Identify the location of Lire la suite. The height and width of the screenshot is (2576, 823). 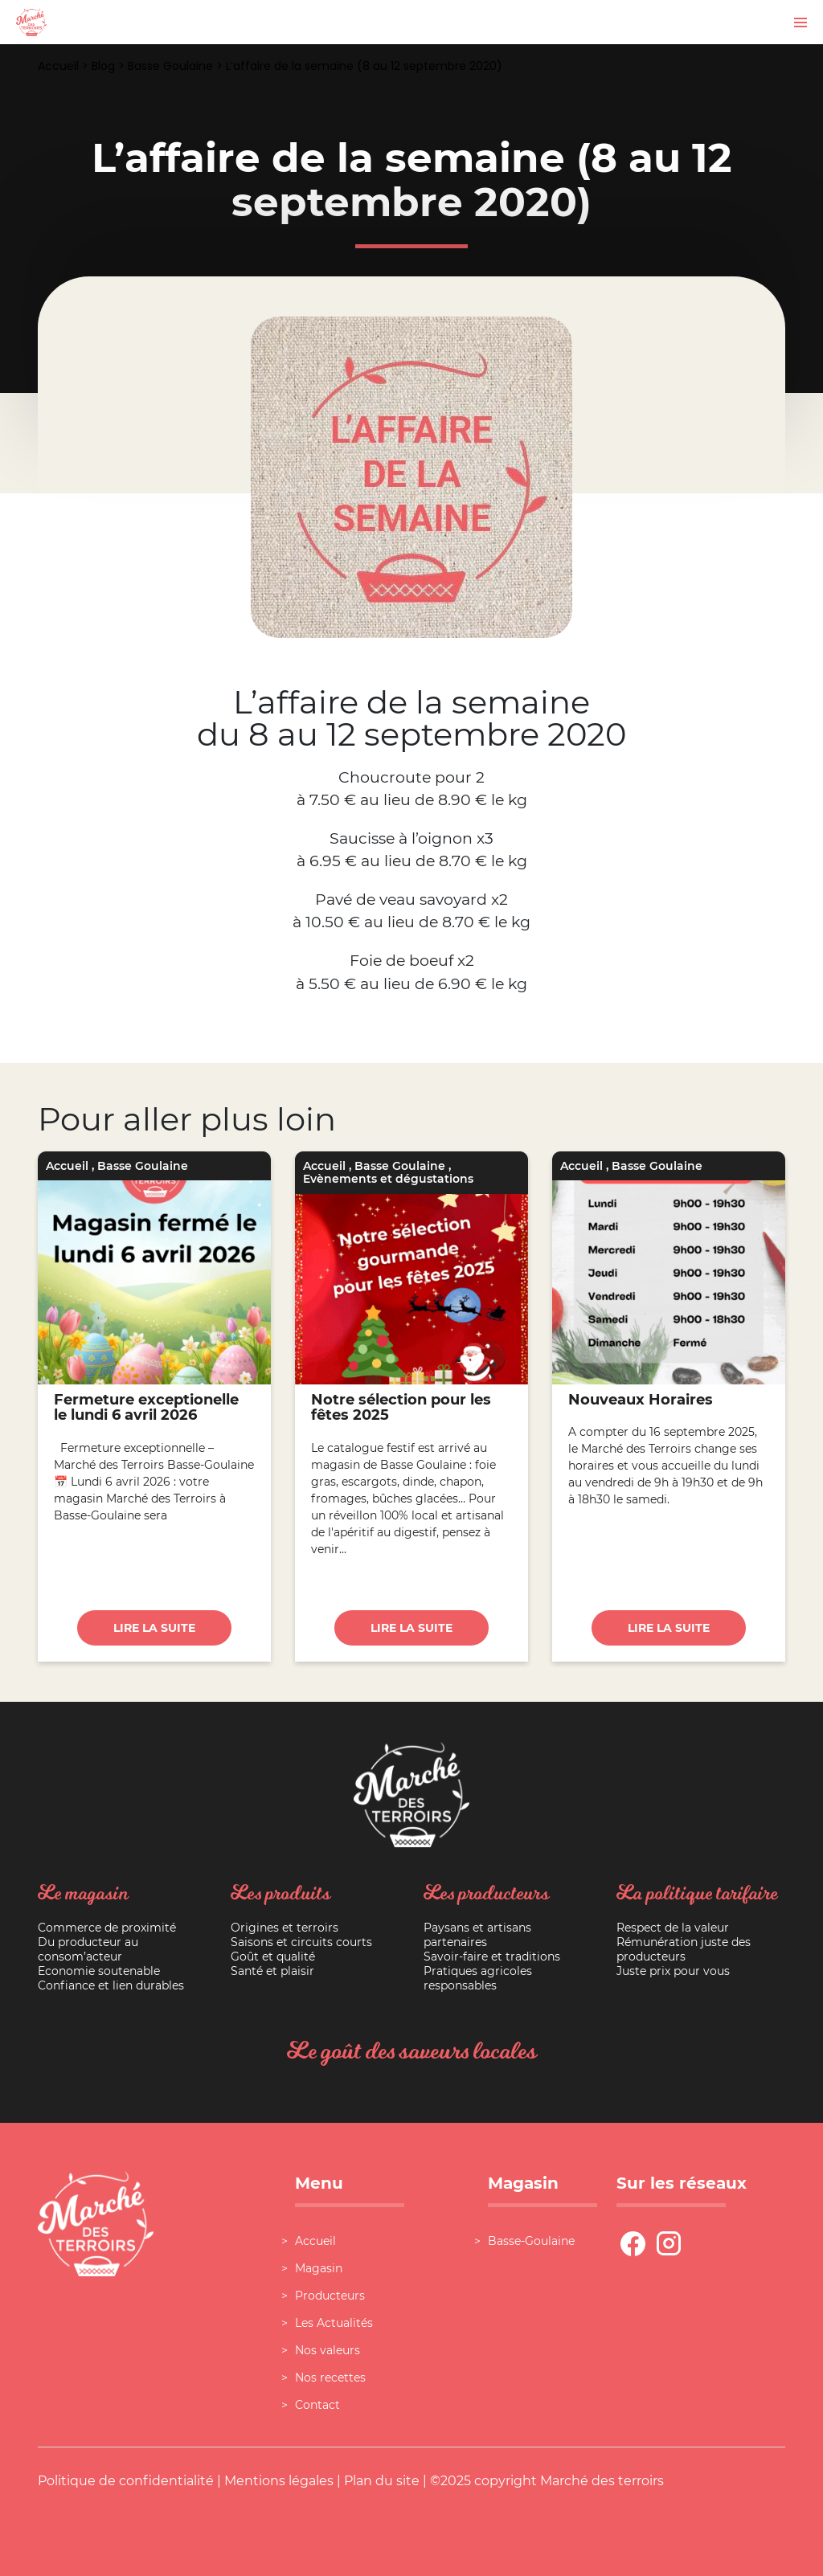
(154, 1628).